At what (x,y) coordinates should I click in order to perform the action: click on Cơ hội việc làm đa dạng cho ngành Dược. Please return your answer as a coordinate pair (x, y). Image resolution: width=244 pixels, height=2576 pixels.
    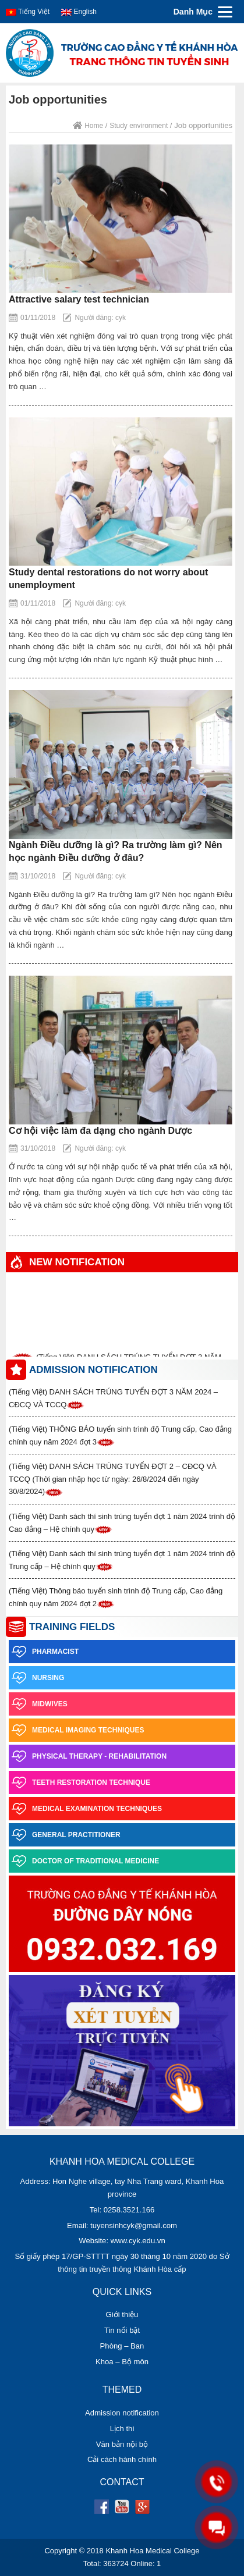
    Looking at the image, I should click on (100, 1131).